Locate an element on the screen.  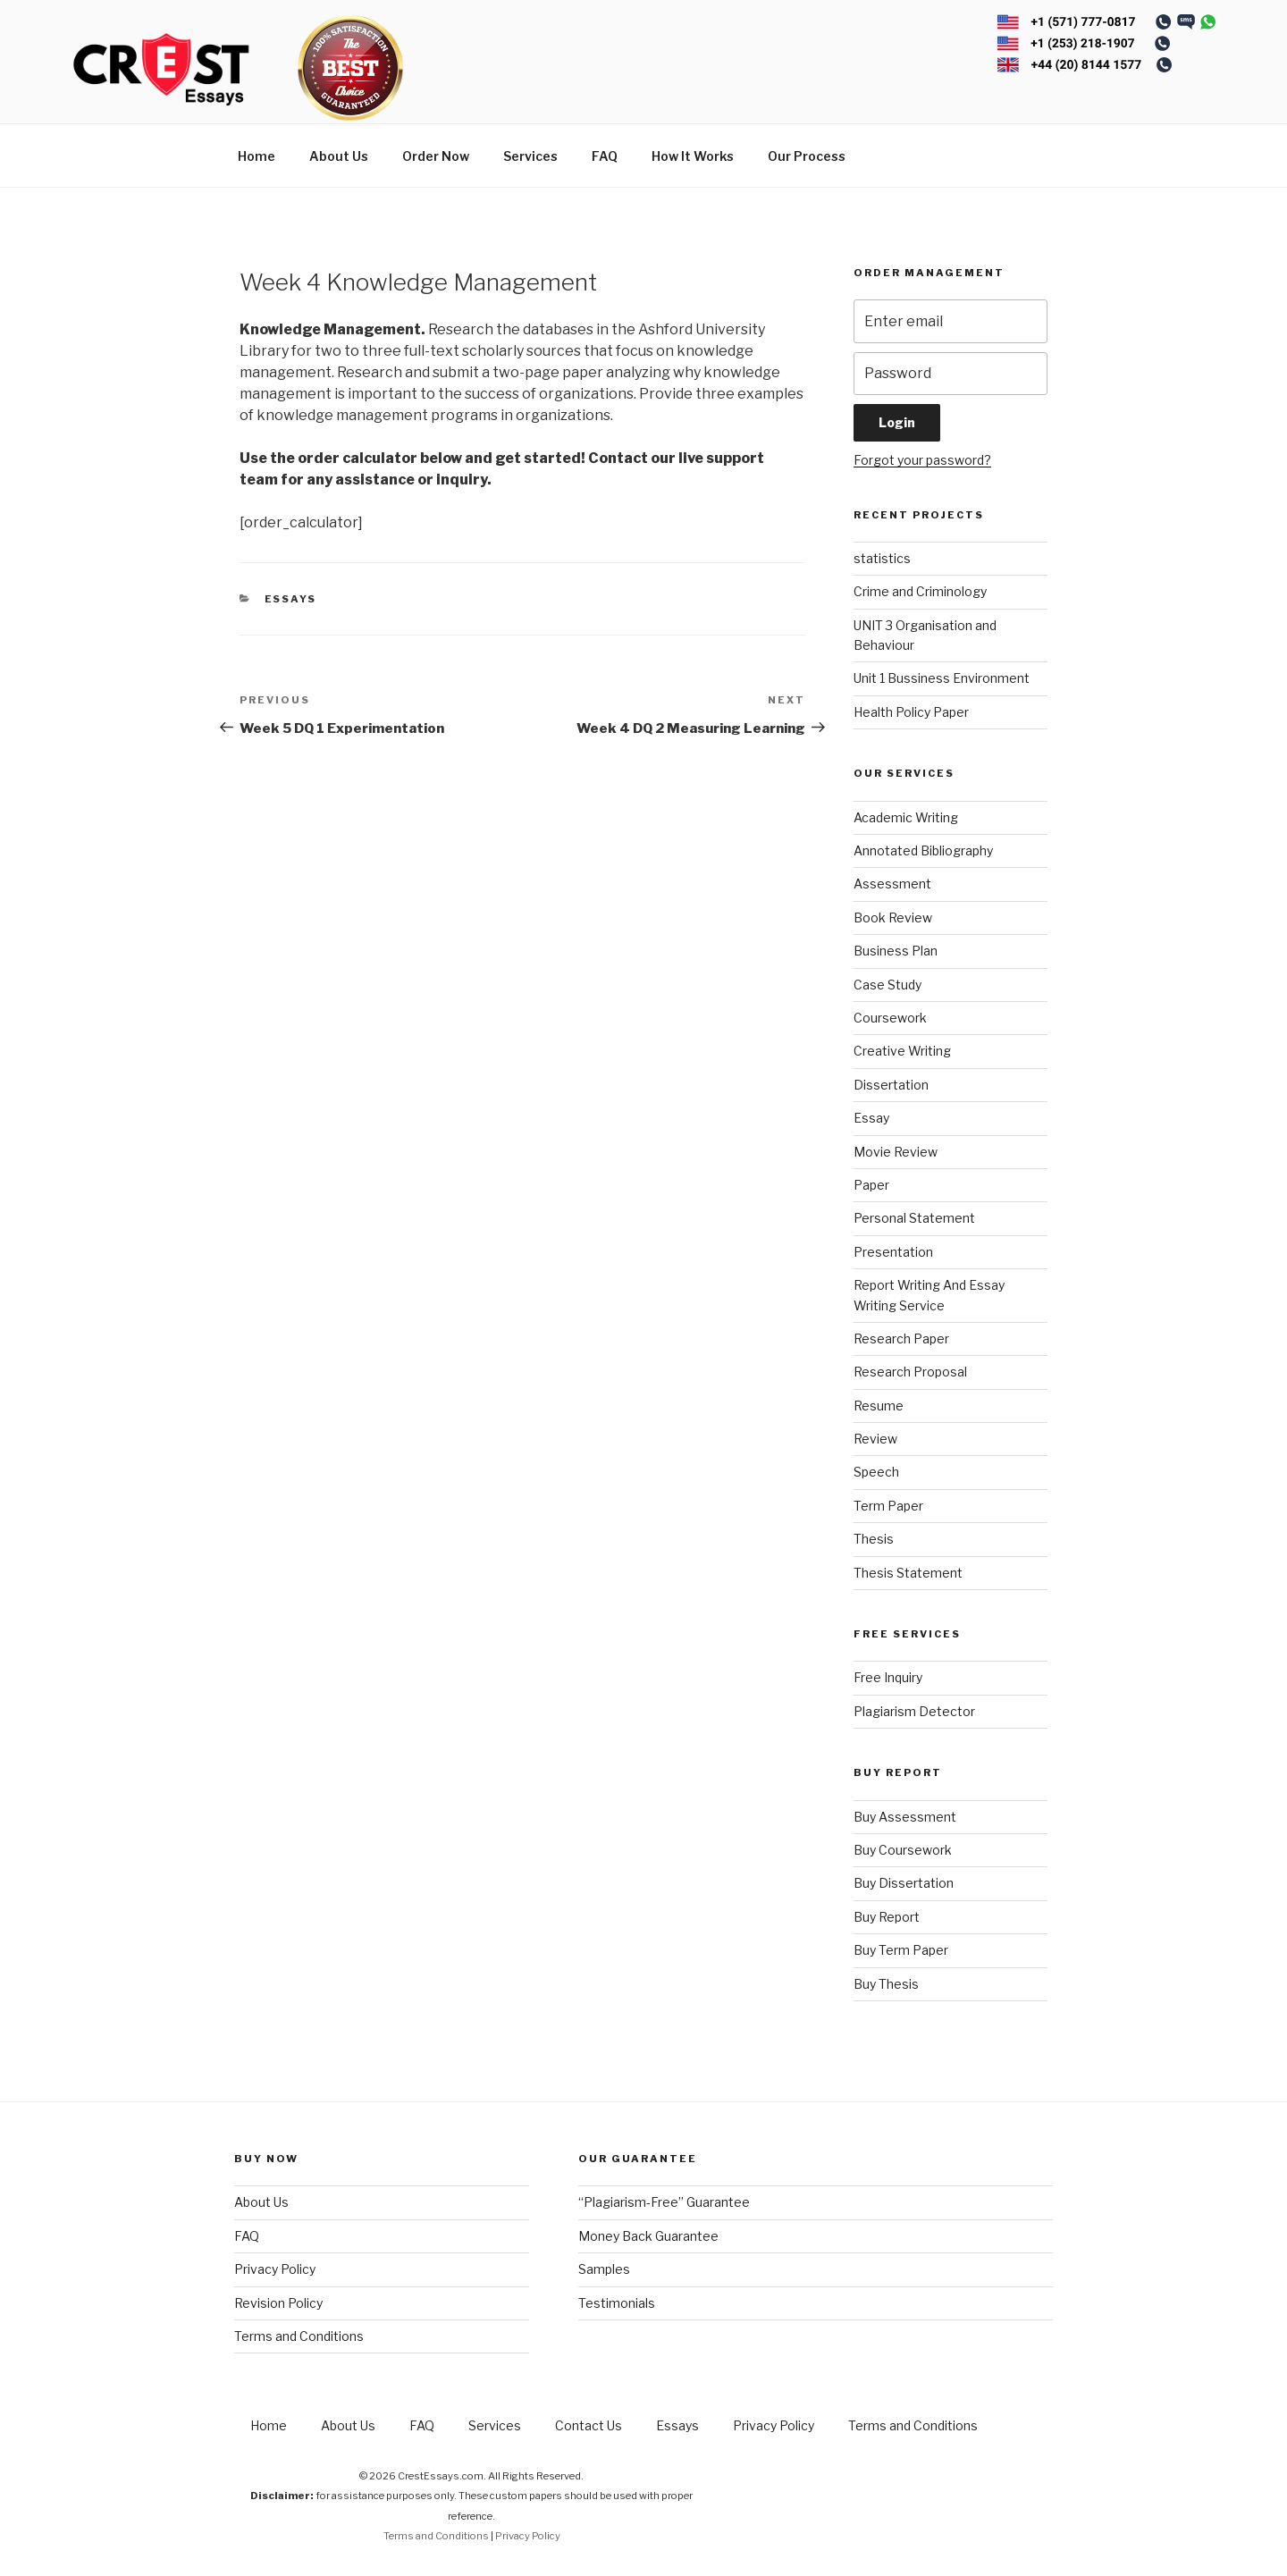
Dissertation is located at coordinates (891, 1084).